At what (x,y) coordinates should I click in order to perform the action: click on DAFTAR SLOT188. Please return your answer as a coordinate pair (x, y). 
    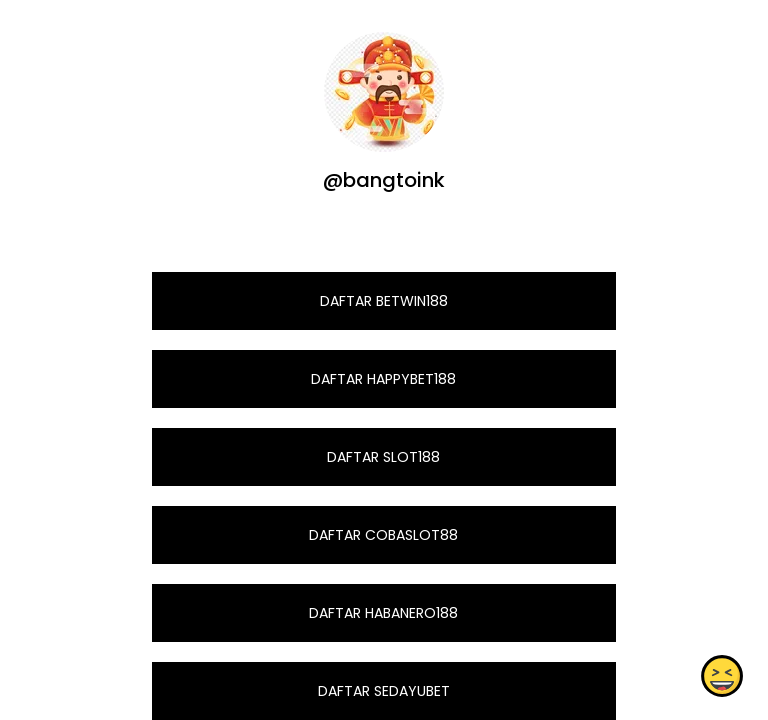
    Looking at the image, I should click on (383, 457).